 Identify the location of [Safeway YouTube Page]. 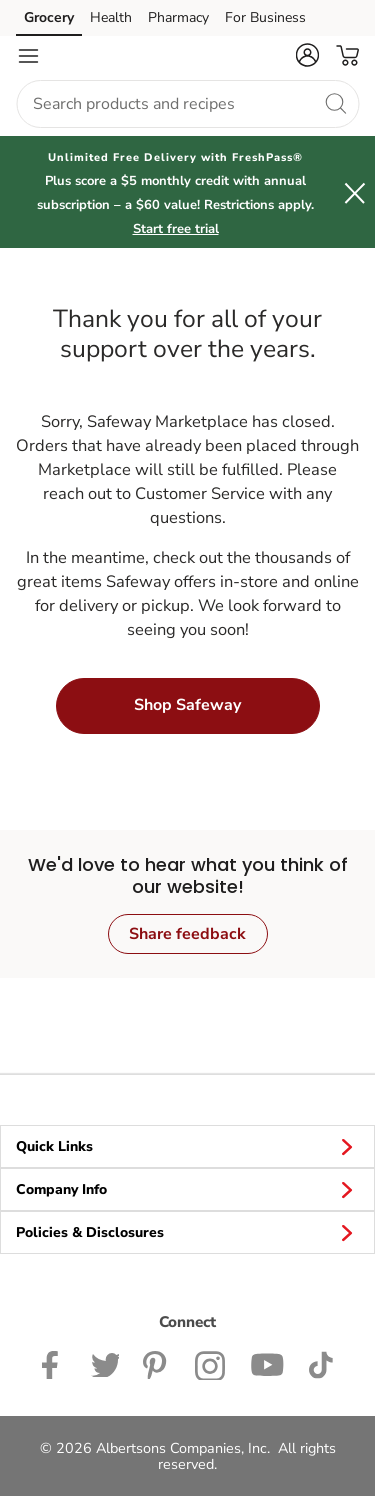
(267, 1363).